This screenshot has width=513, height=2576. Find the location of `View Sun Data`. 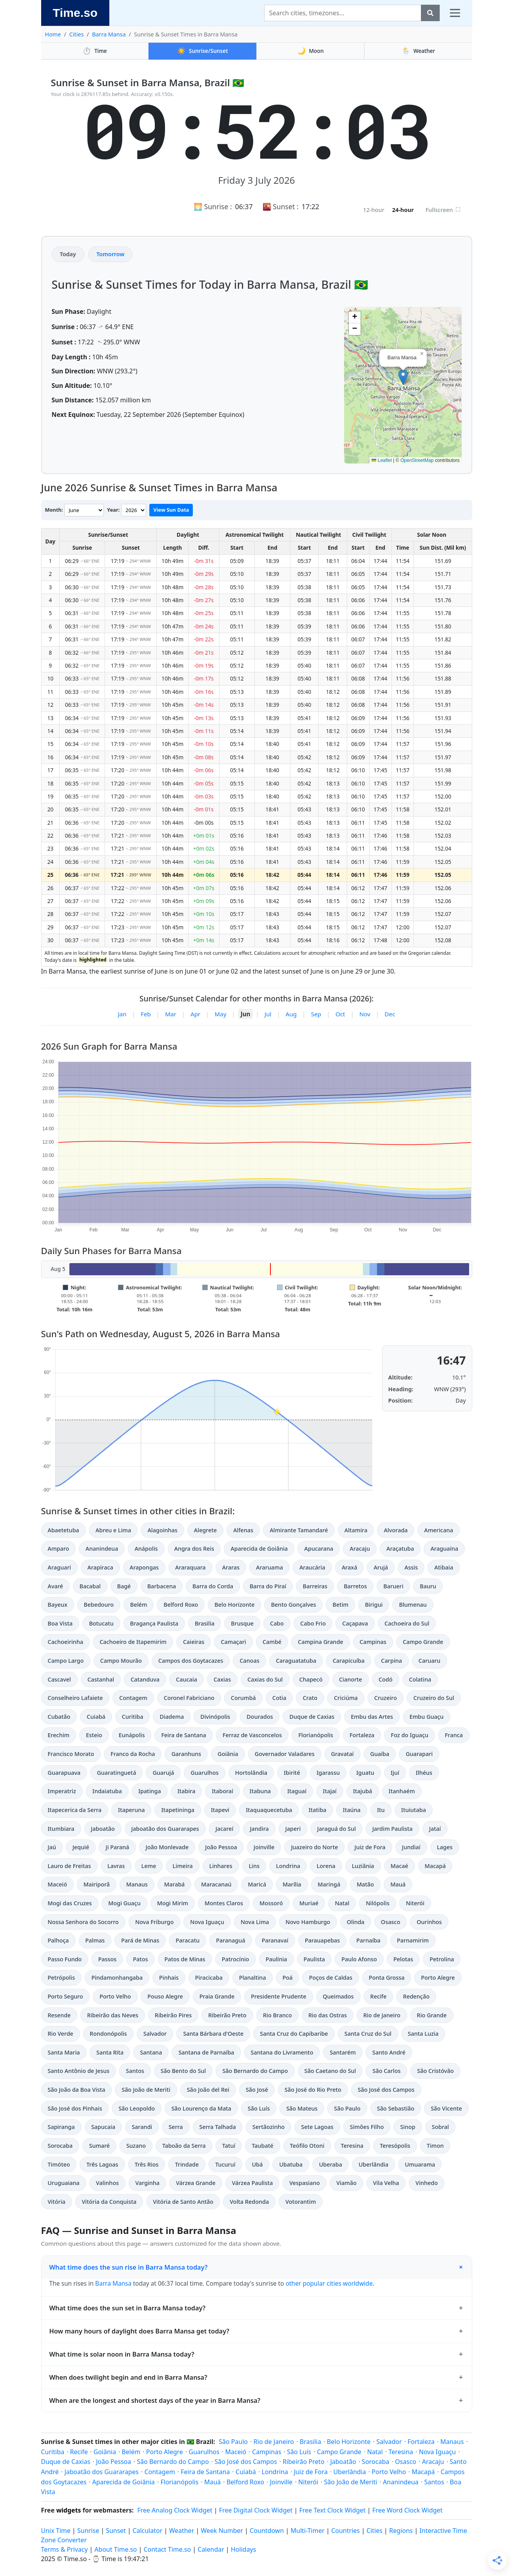

View Sun Data is located at coordinates (171, 509).